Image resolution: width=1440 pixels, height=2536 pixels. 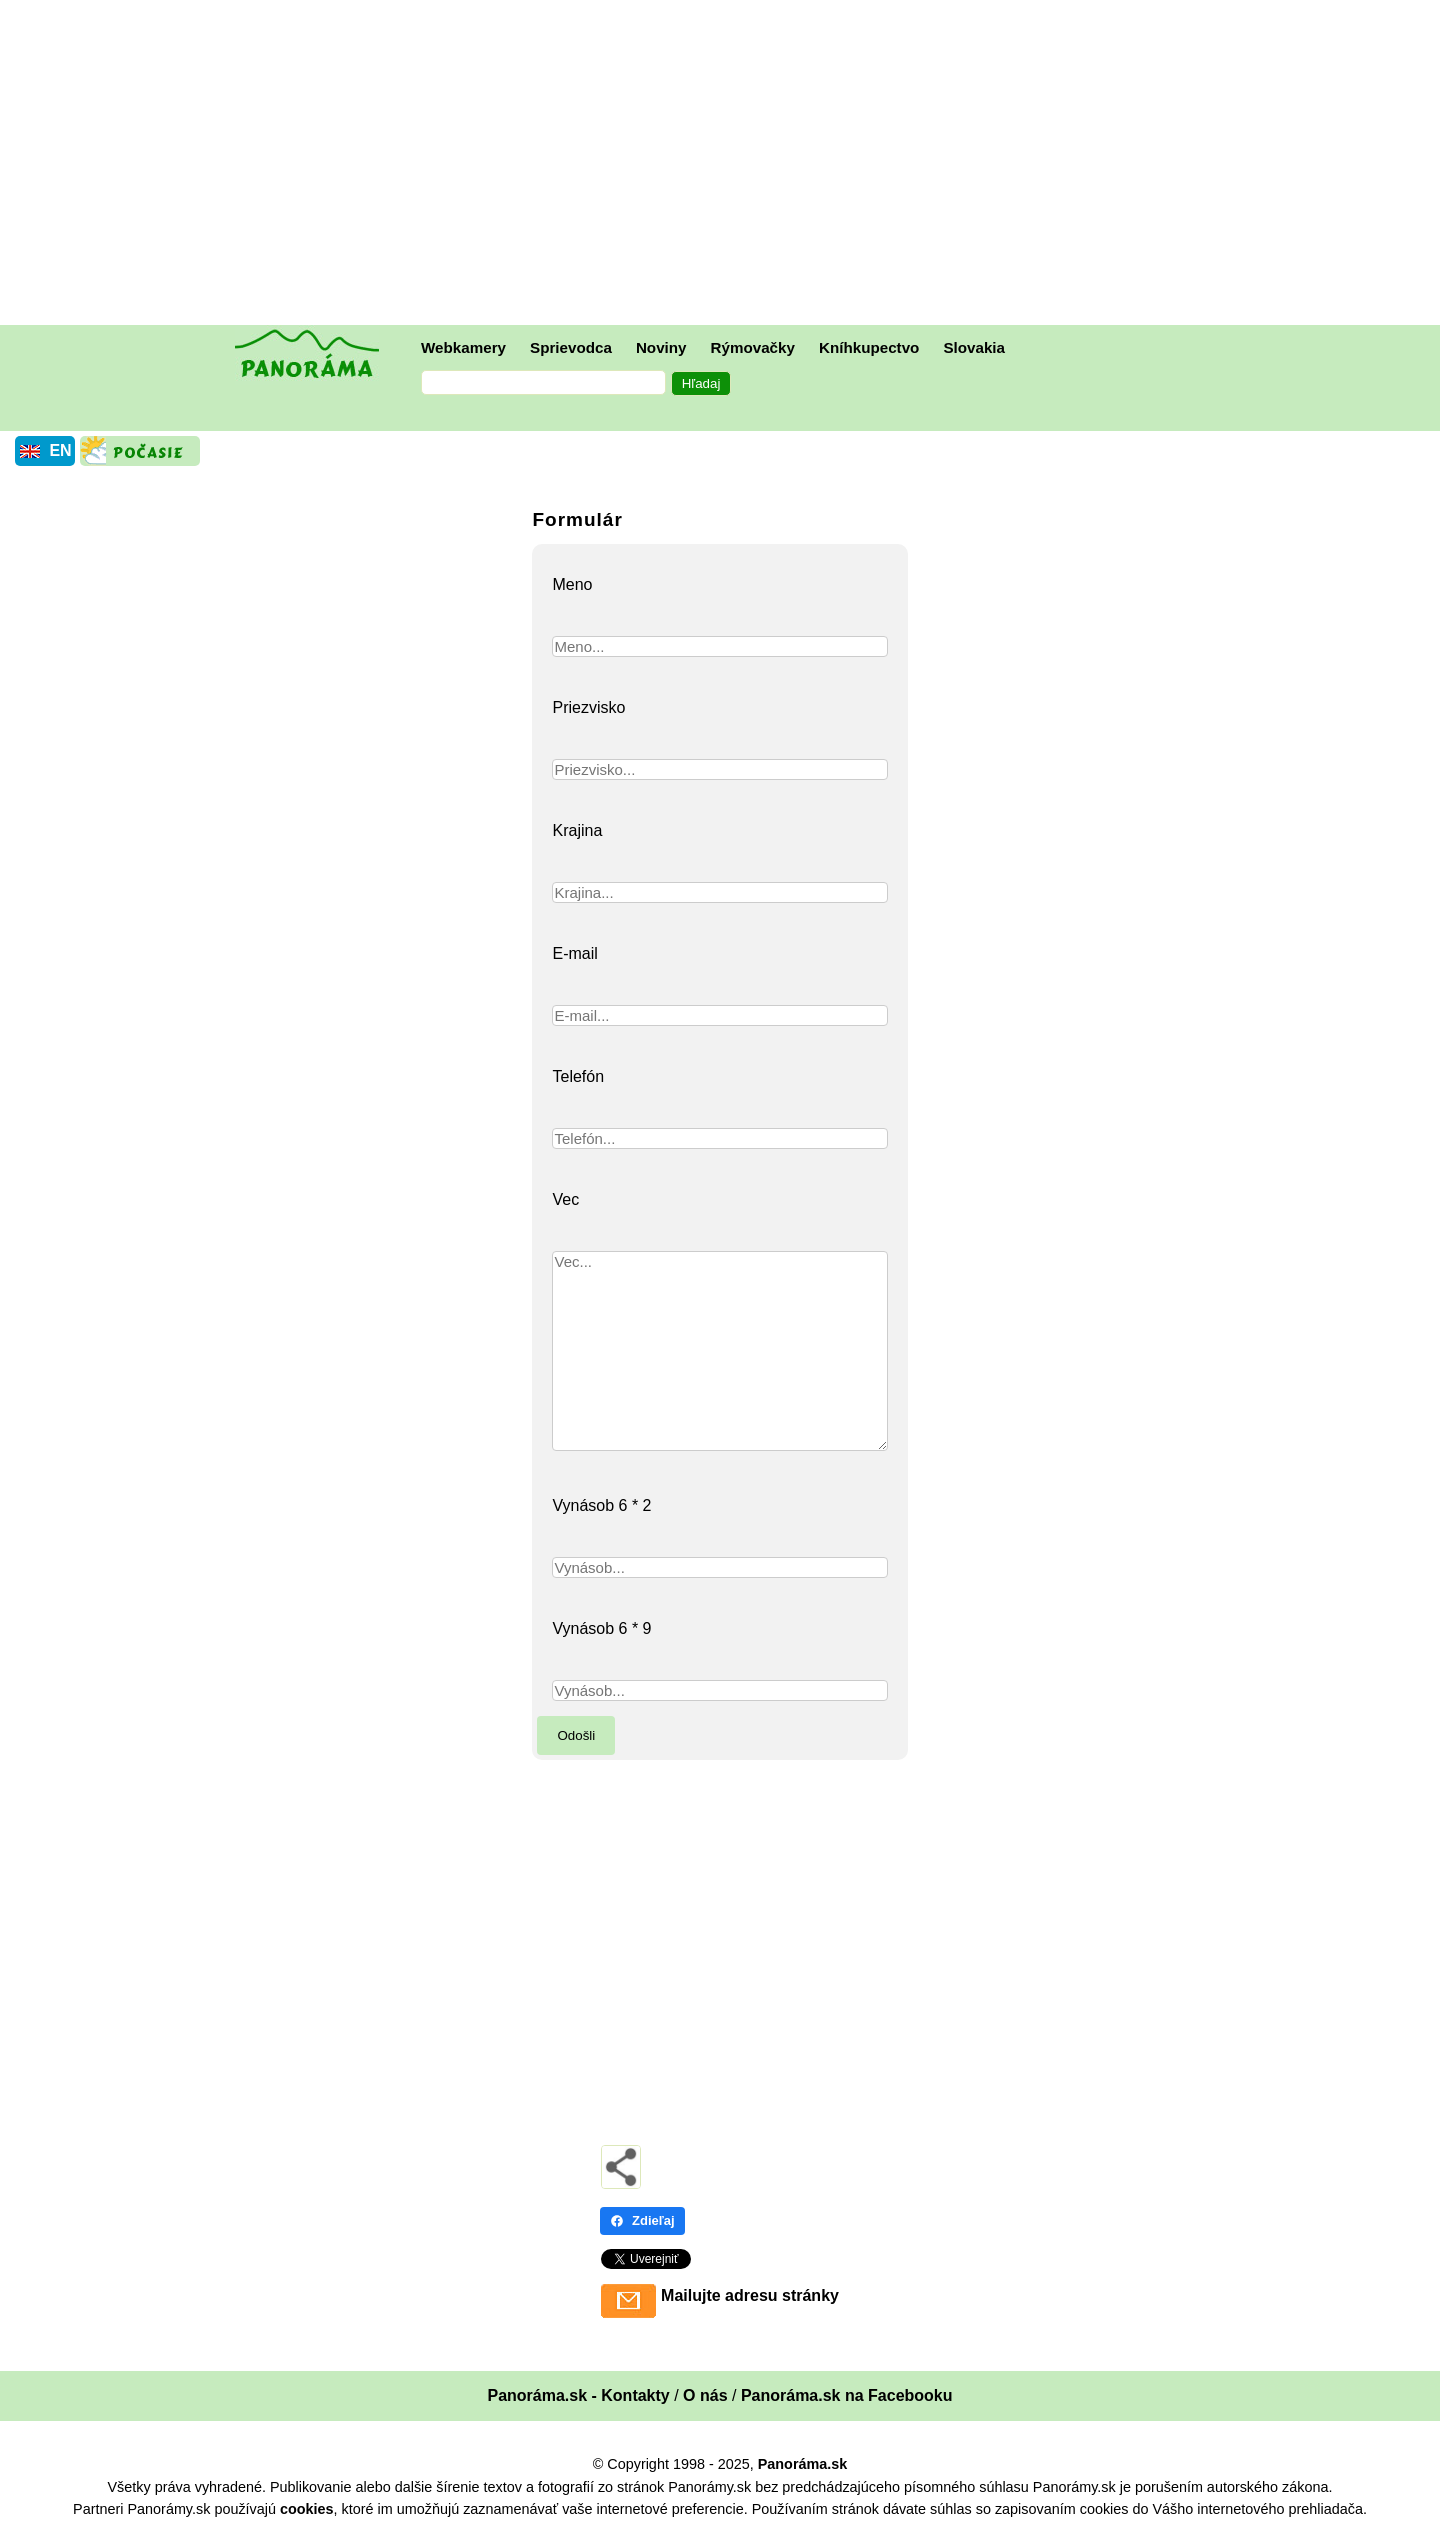 What do you see at coordinates (578, 1076) in the screenshot?
I see `Telefón` at bounding box center [578, 1076].